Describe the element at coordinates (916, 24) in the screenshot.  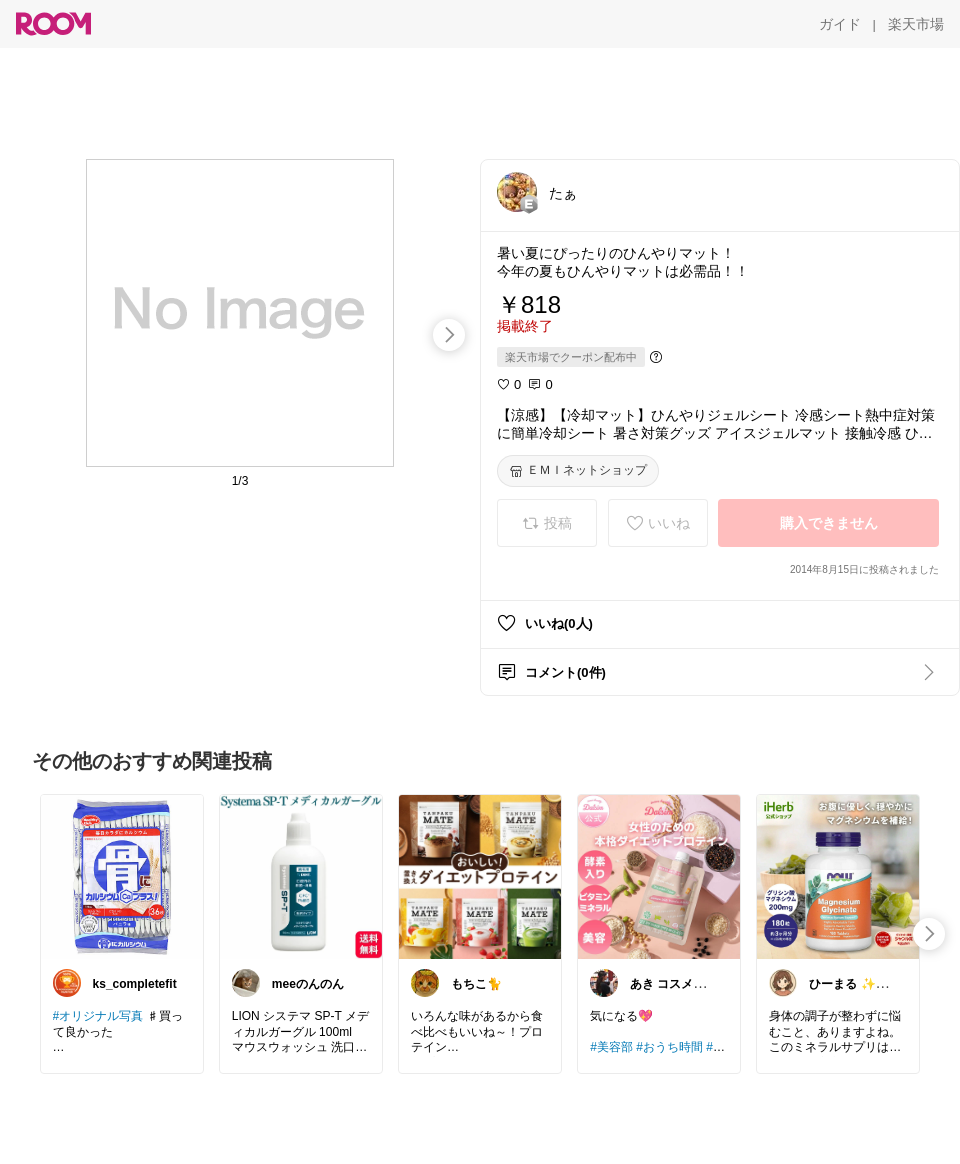
I see `[楽天市場]` at that location.